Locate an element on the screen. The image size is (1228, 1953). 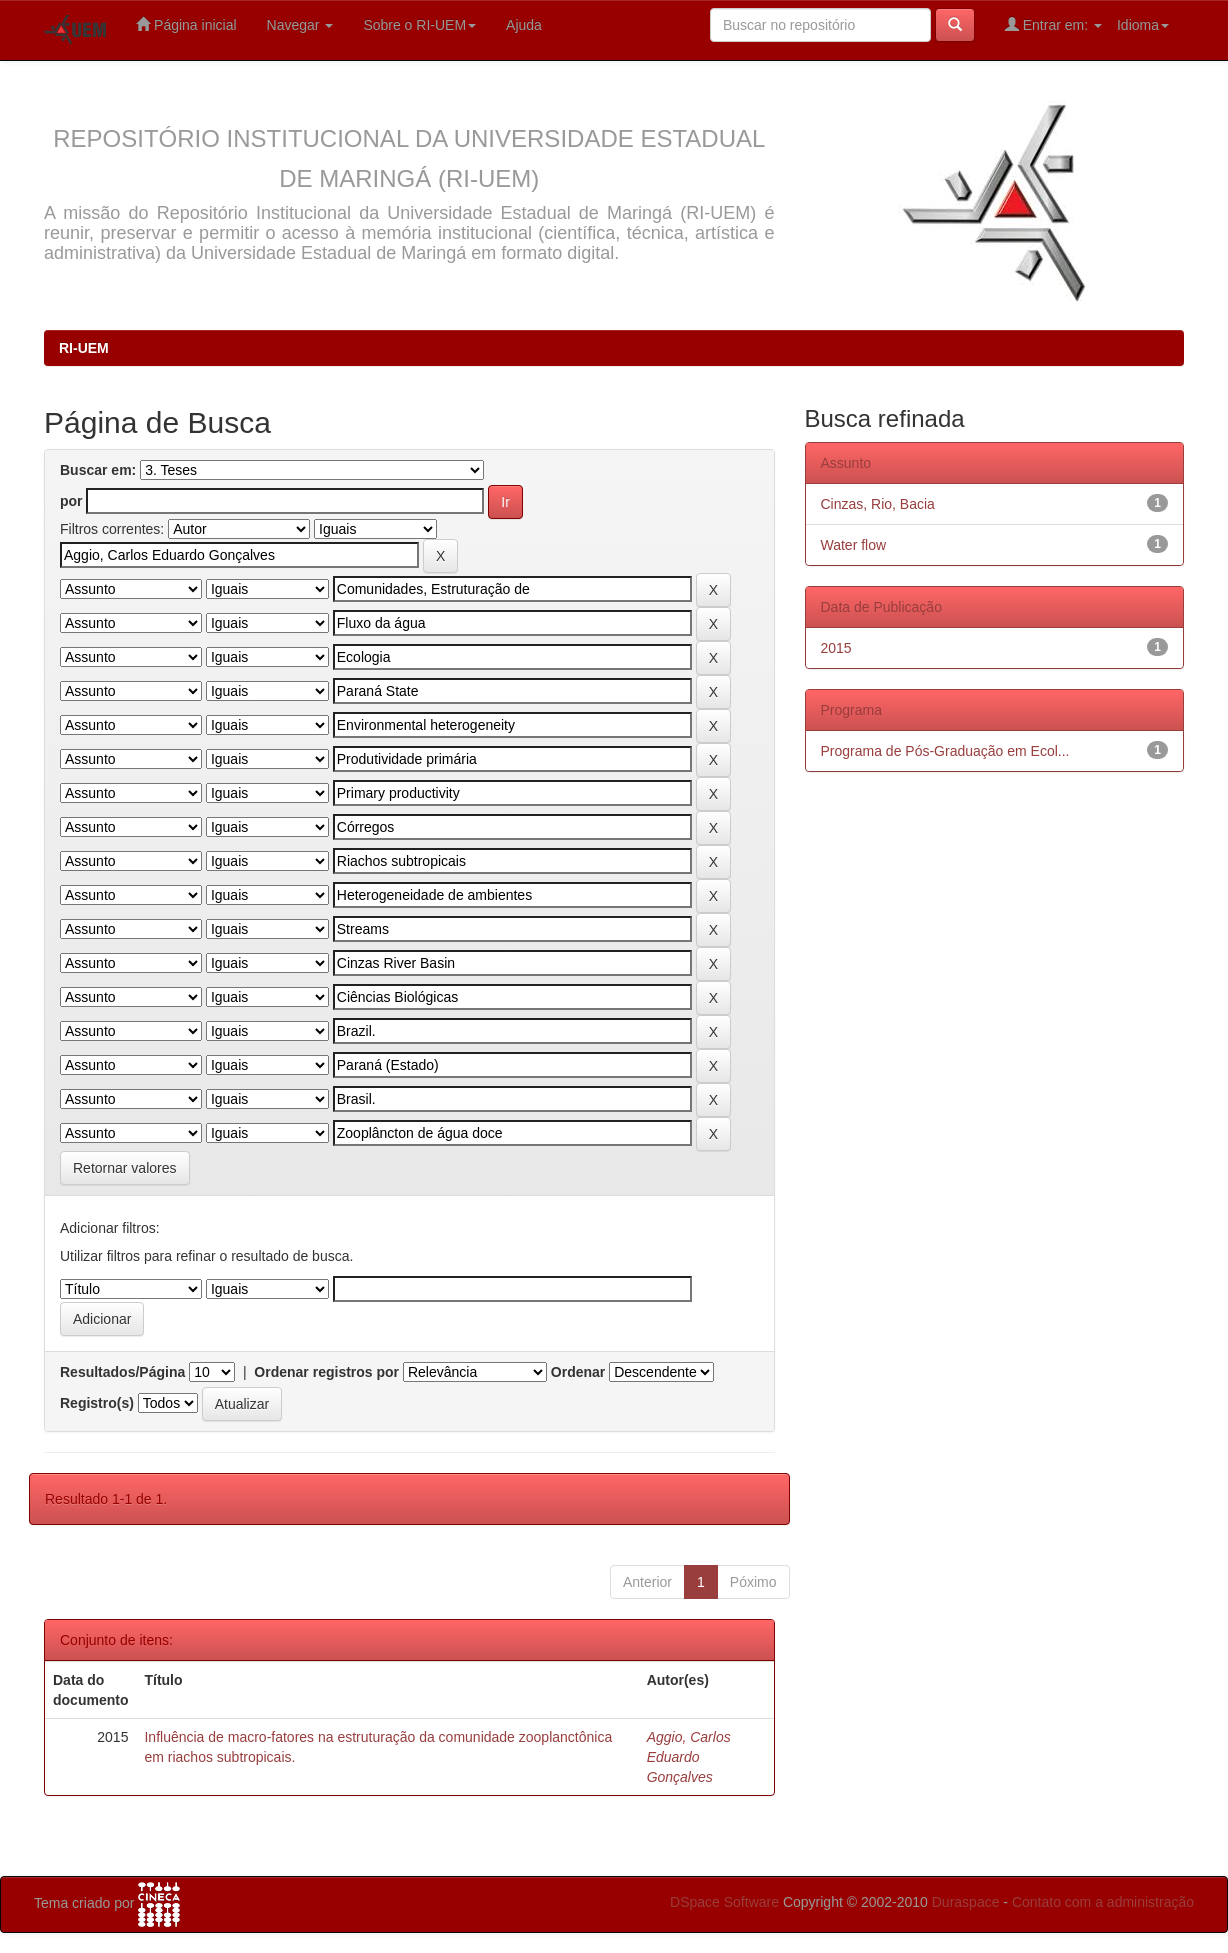
Retornar valores is located at coordinates (125, 1168).